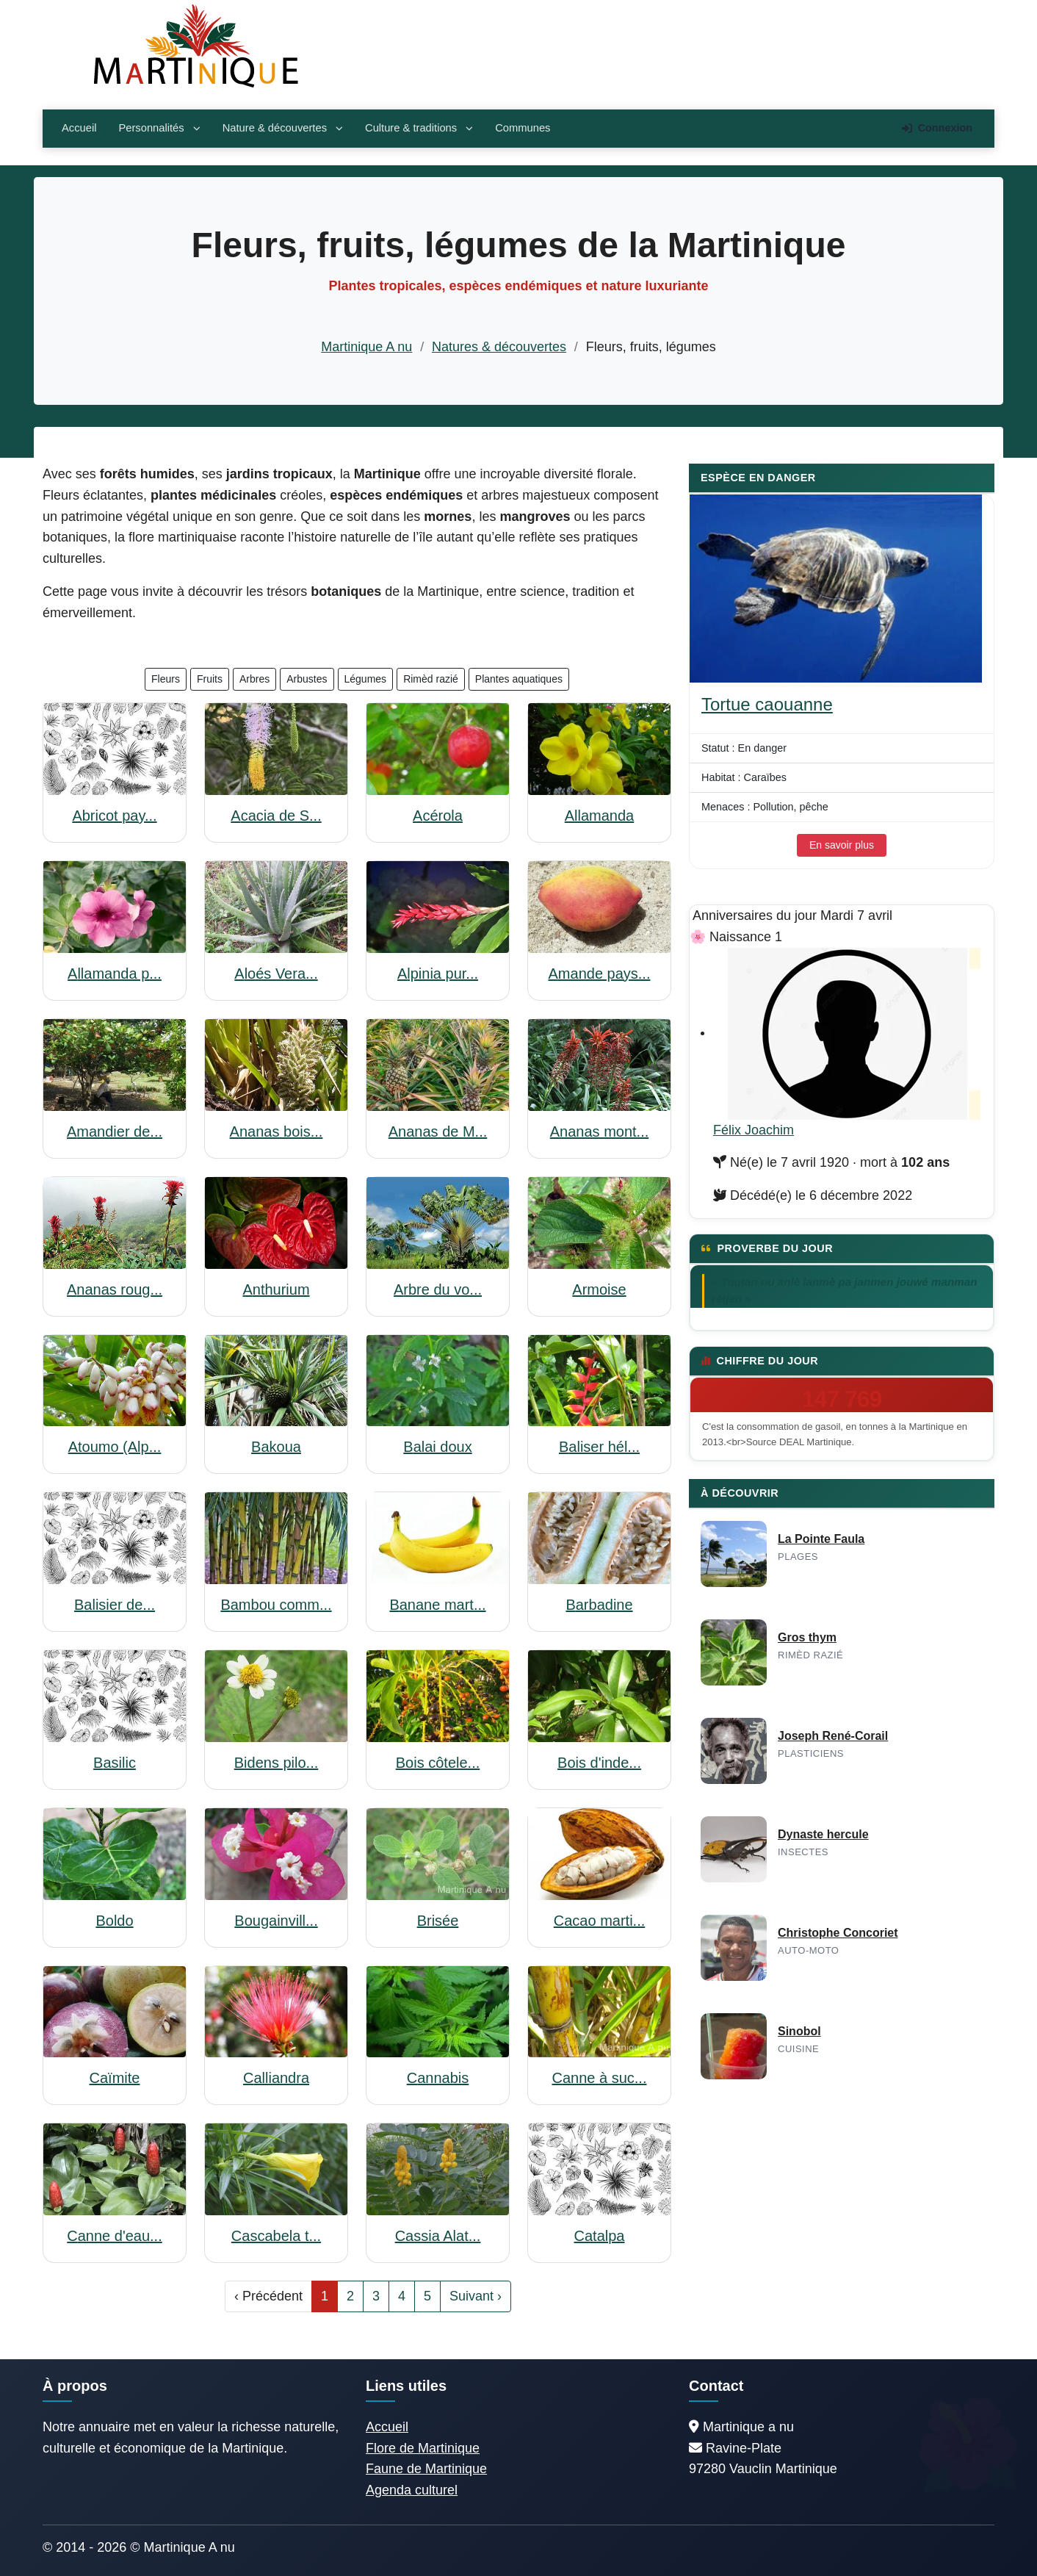  Describe the element at coordinates (275, 1289) in the screenshot. I see `Anthurium` at that location.